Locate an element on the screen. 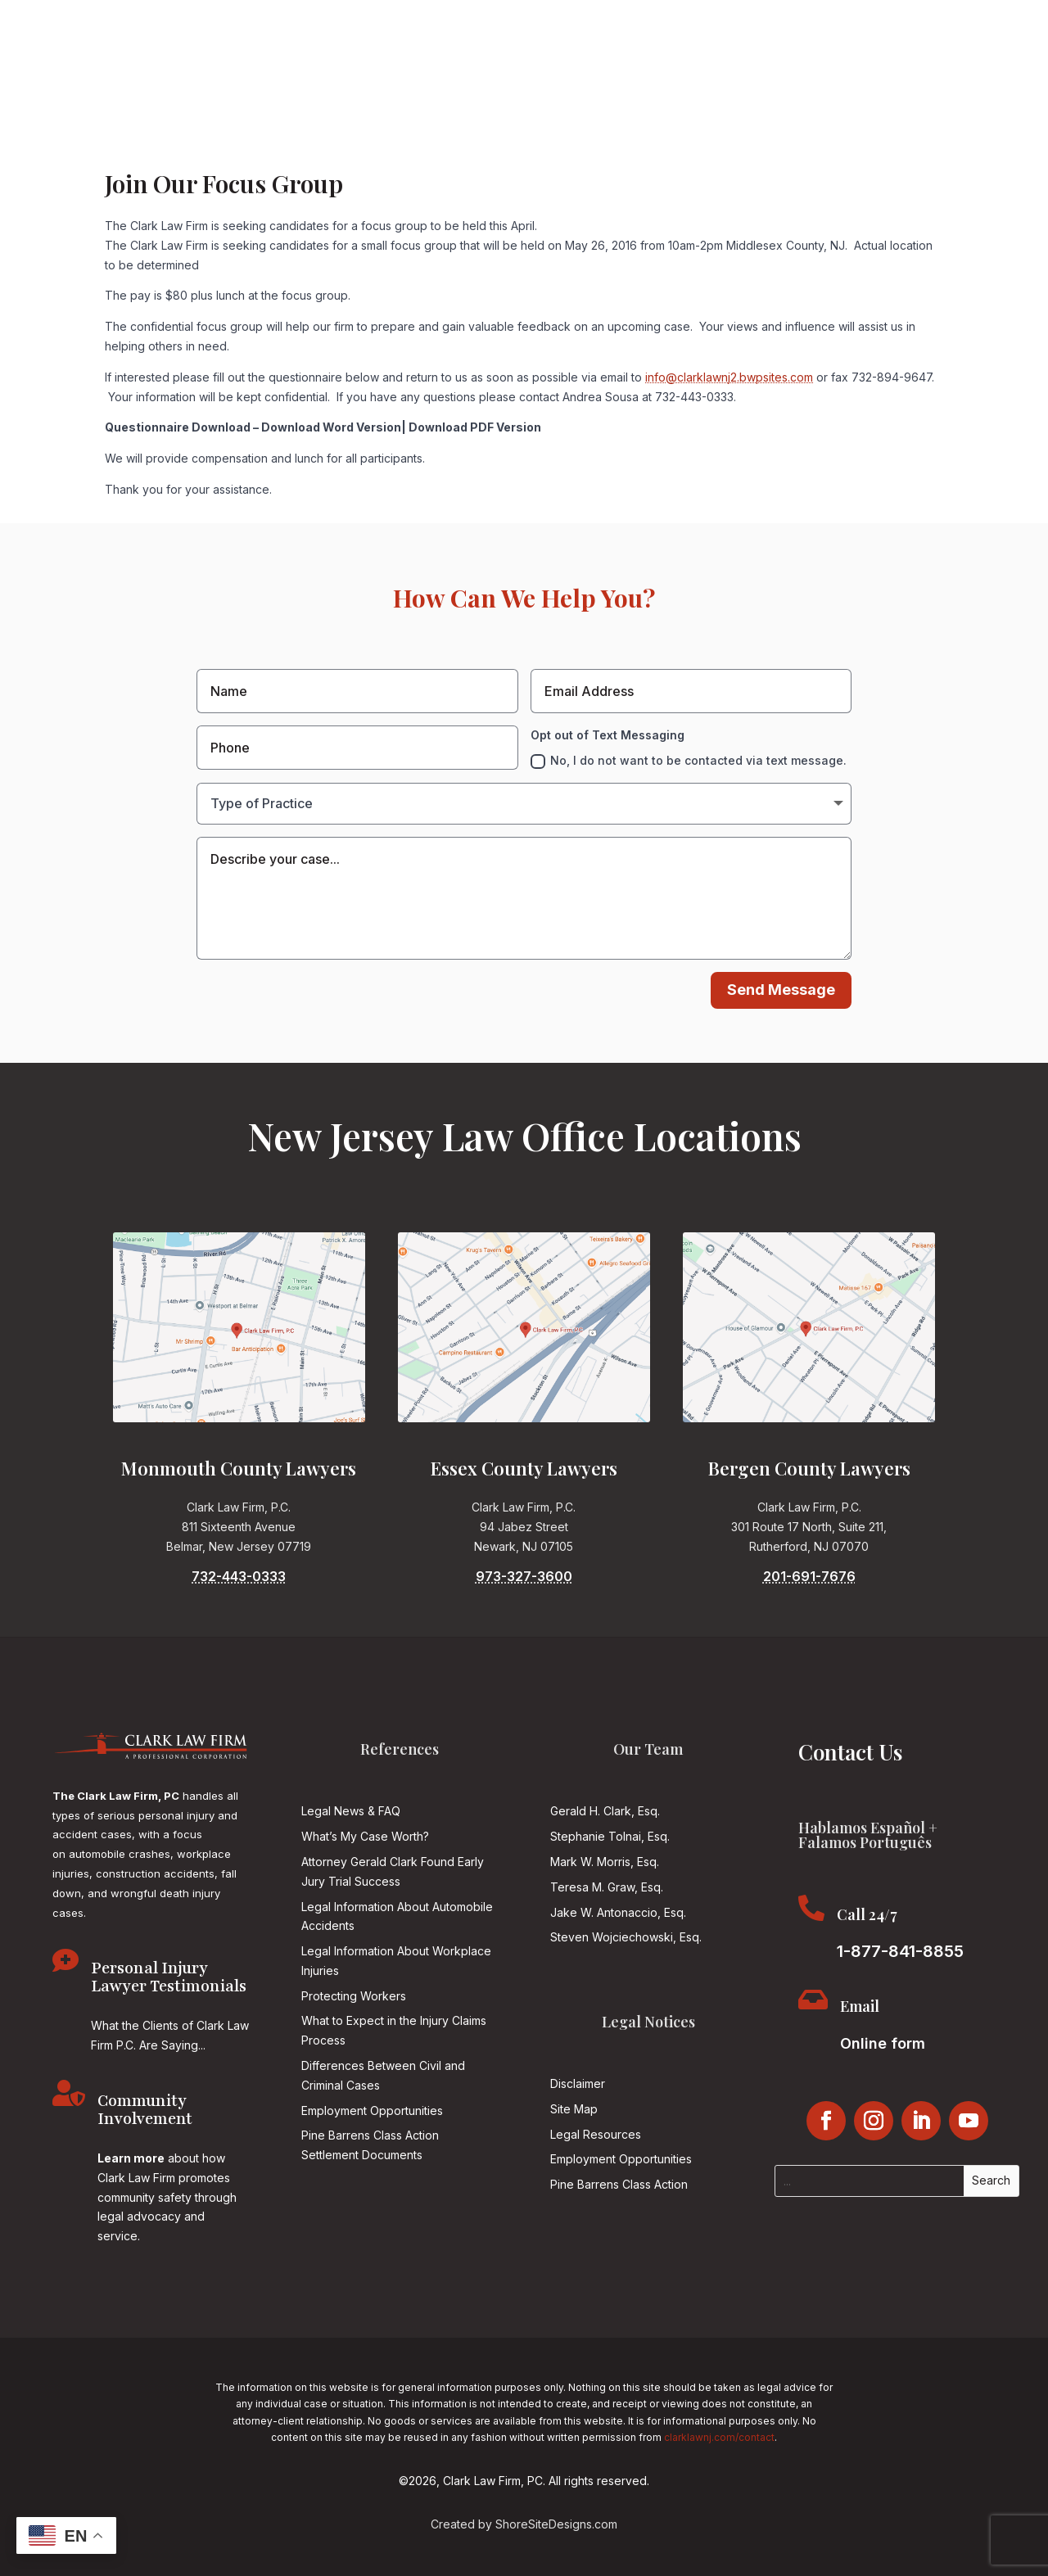  Disclaimer is located at coordinates (577, 2083).